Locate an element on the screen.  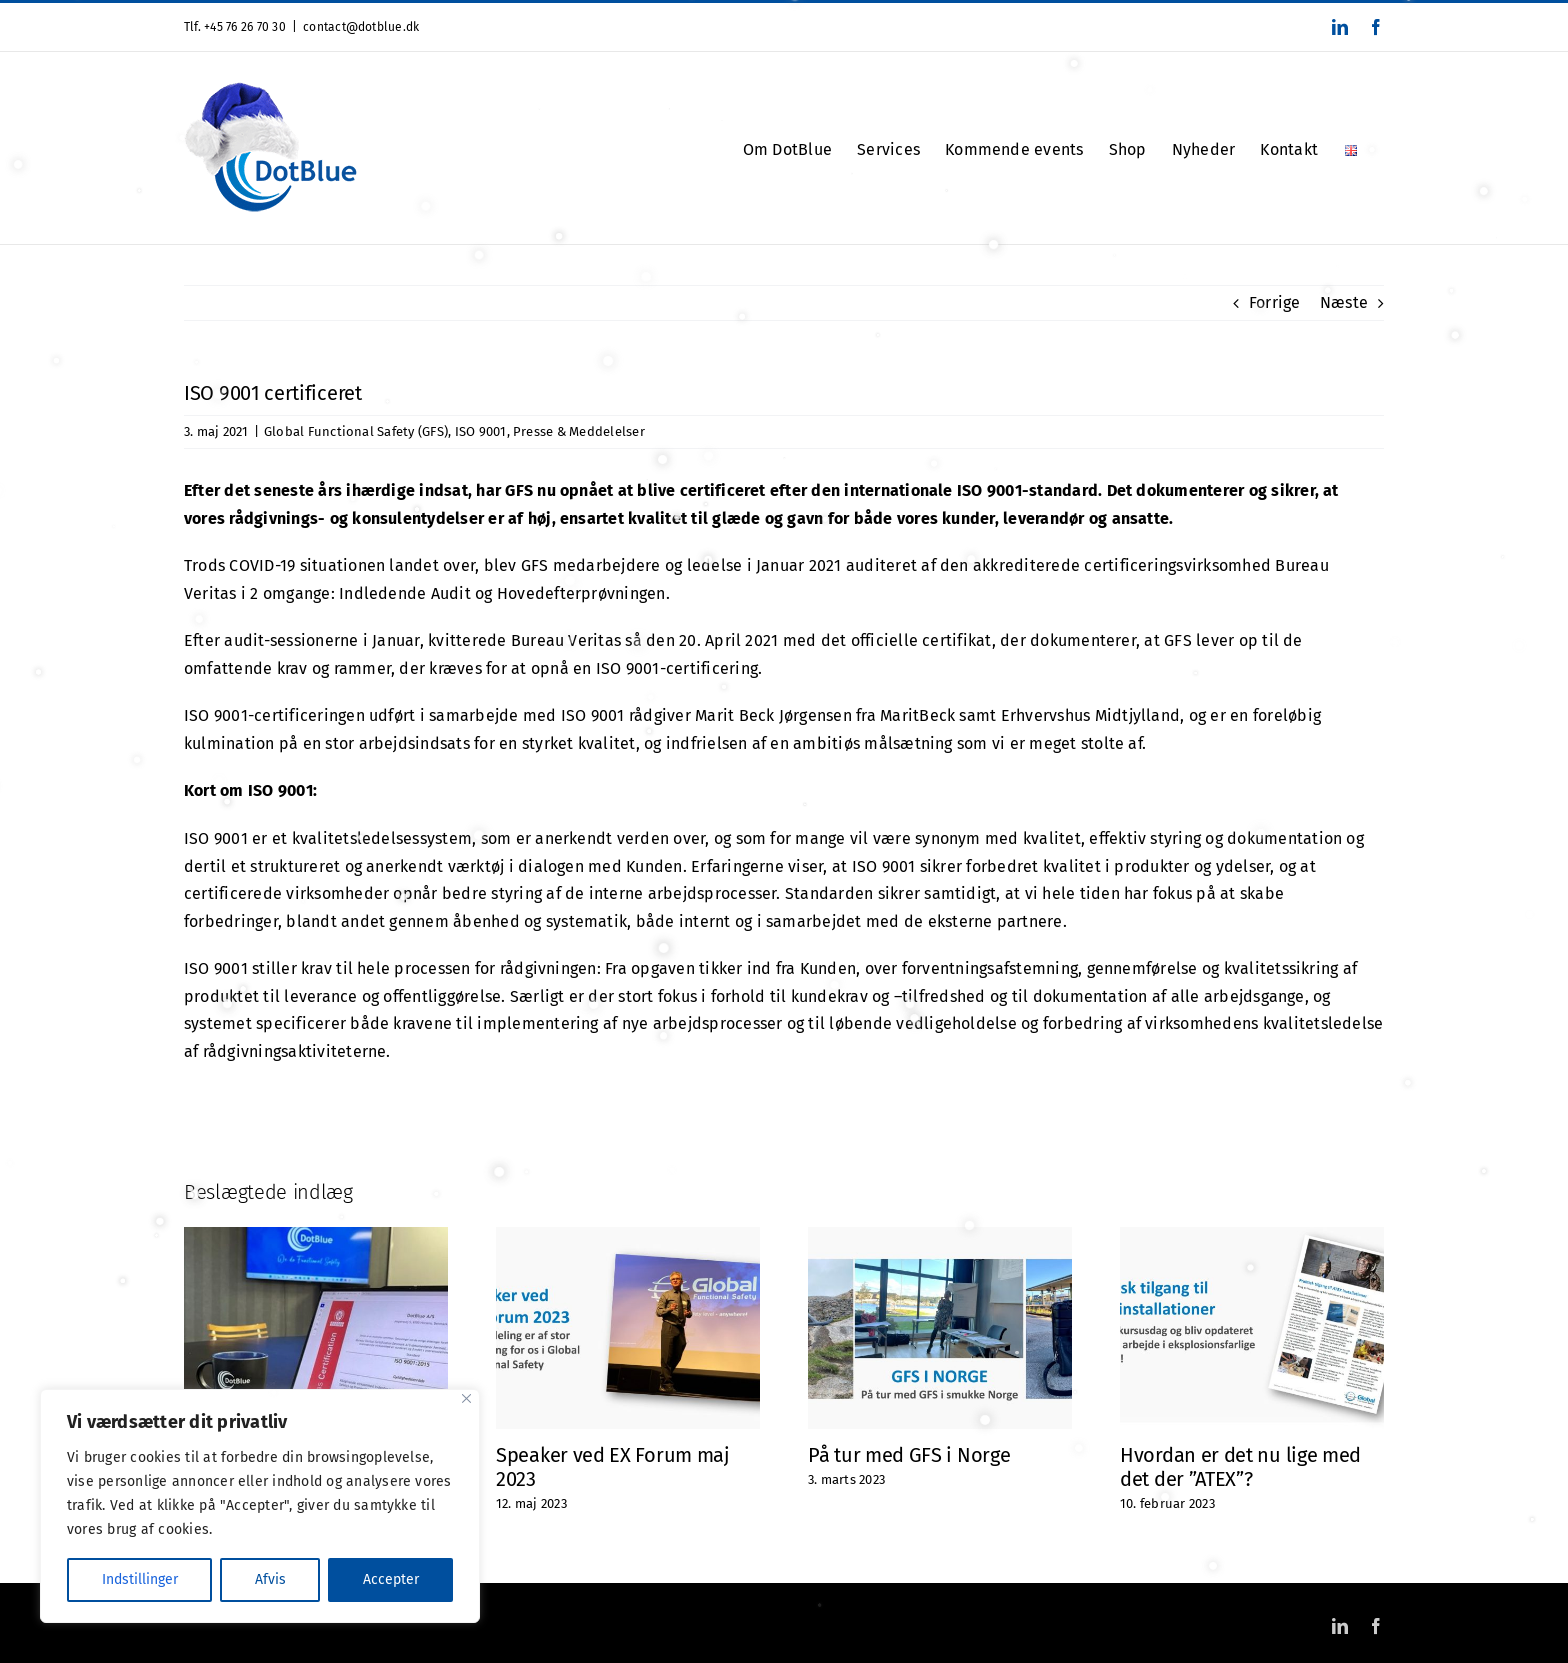
[Close] is located at coordinates (466, 1398).